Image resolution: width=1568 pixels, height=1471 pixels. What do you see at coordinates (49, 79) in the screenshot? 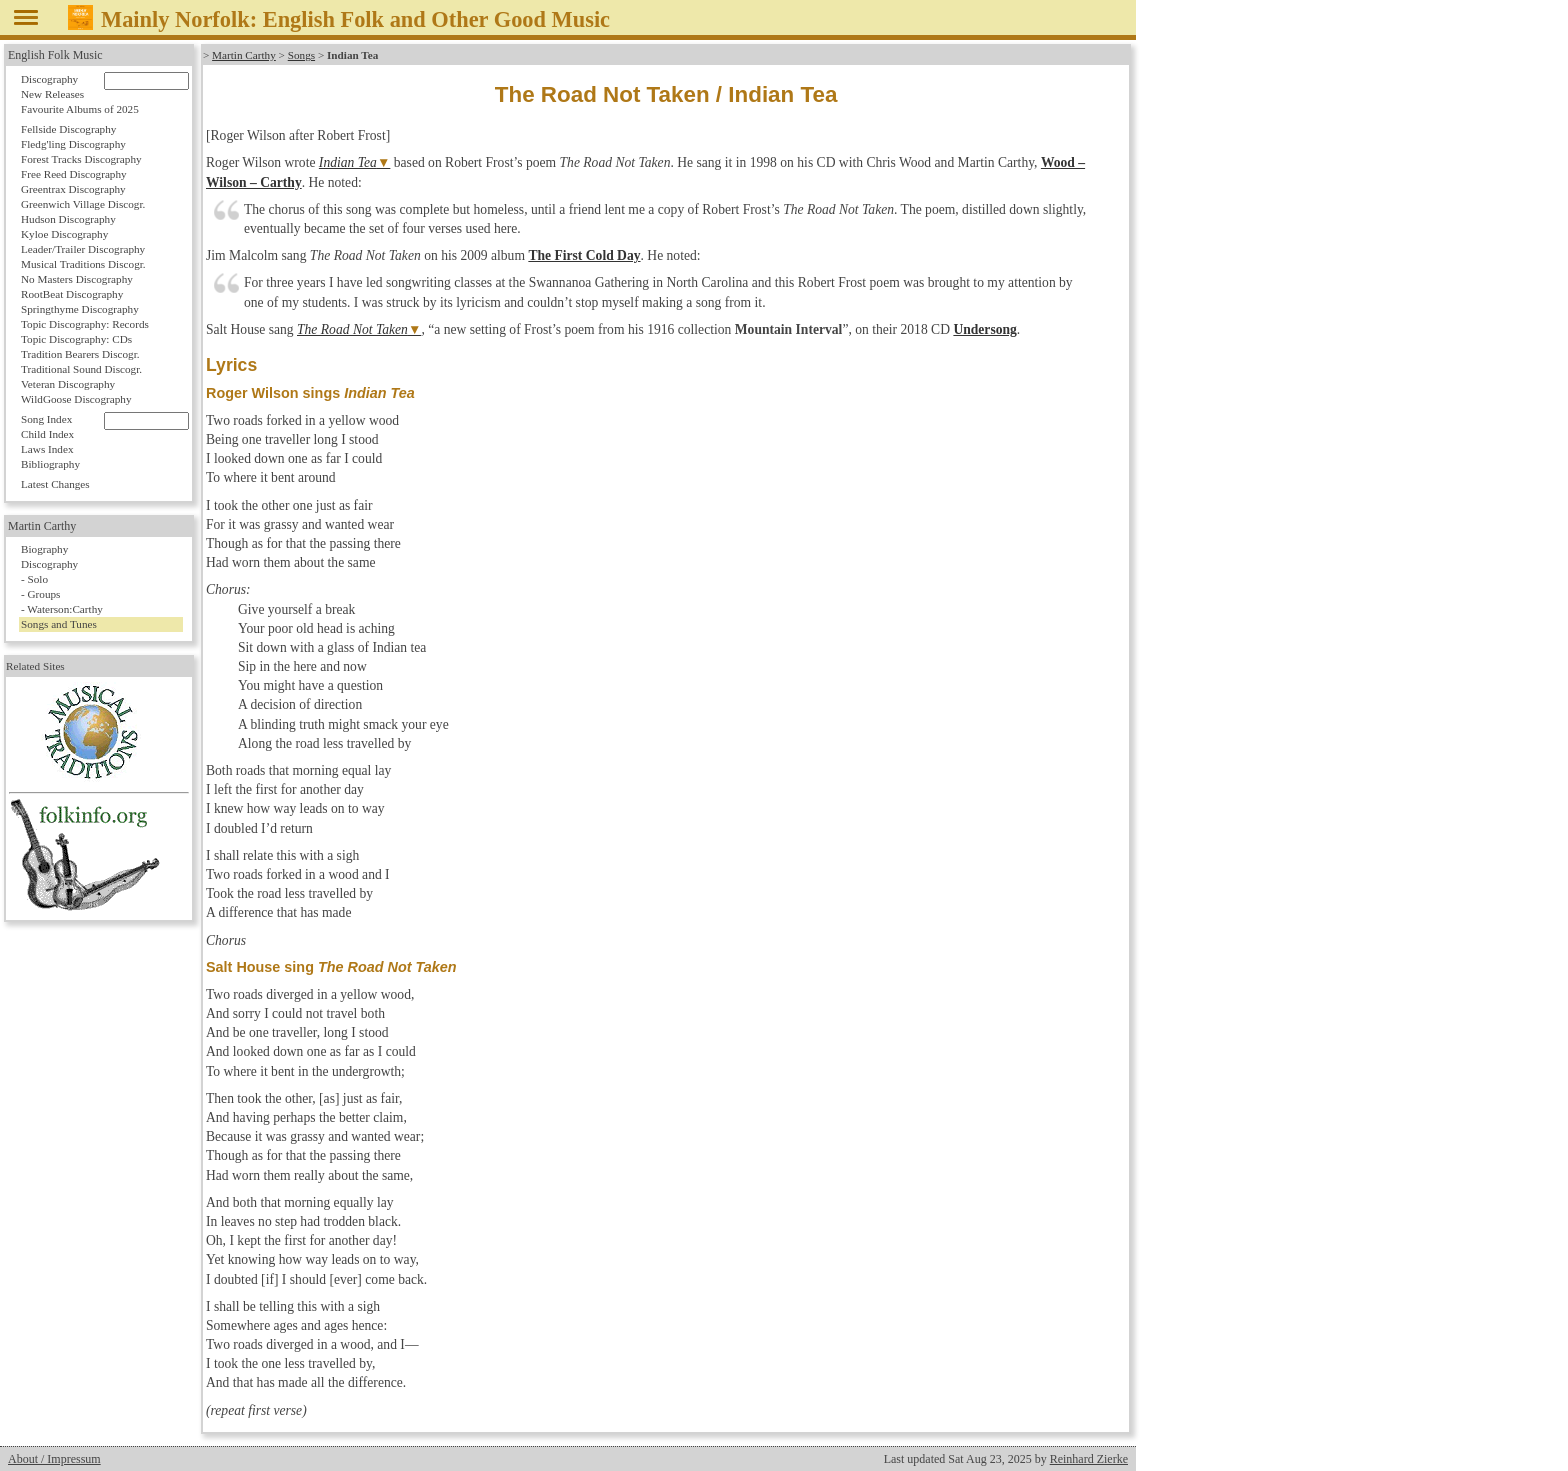
I see `Discography` at bounding box center [49, 79].